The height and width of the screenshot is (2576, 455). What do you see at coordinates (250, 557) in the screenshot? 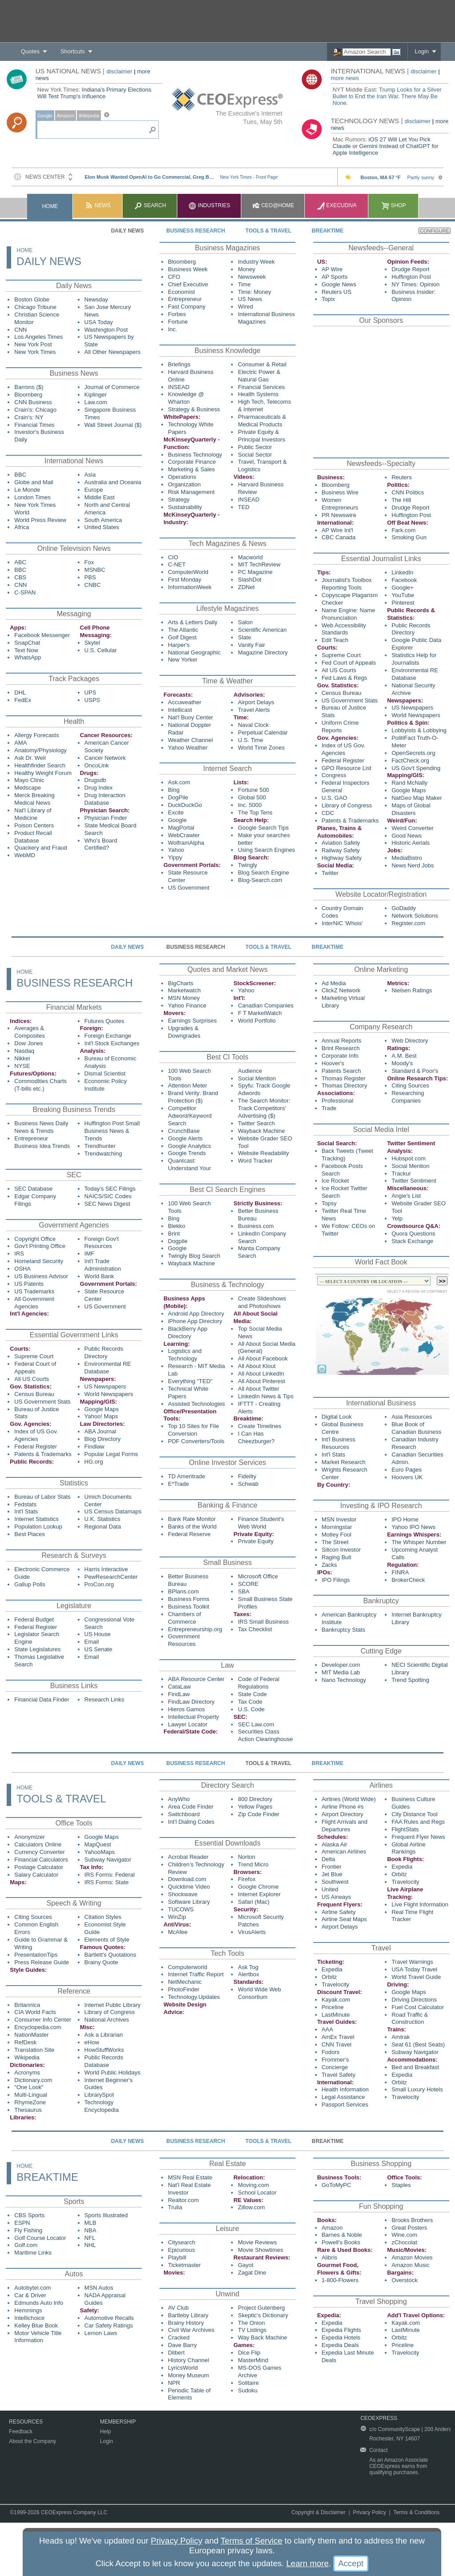
I see `Macworld` at bounding box center [250, 557].